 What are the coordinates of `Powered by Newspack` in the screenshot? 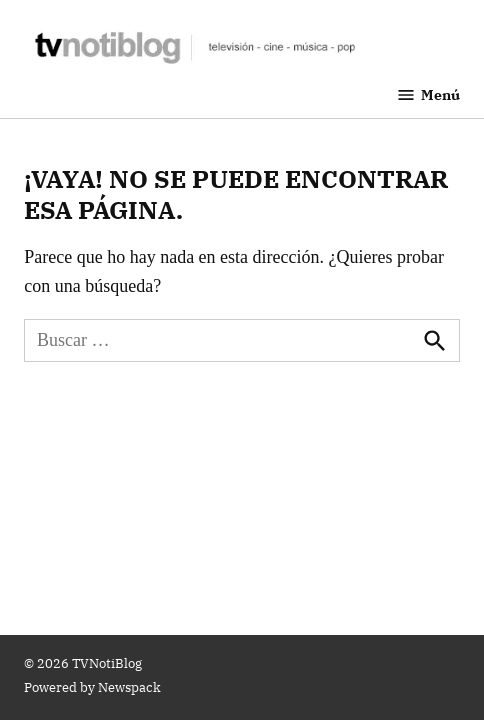 It's located at (92, 687).